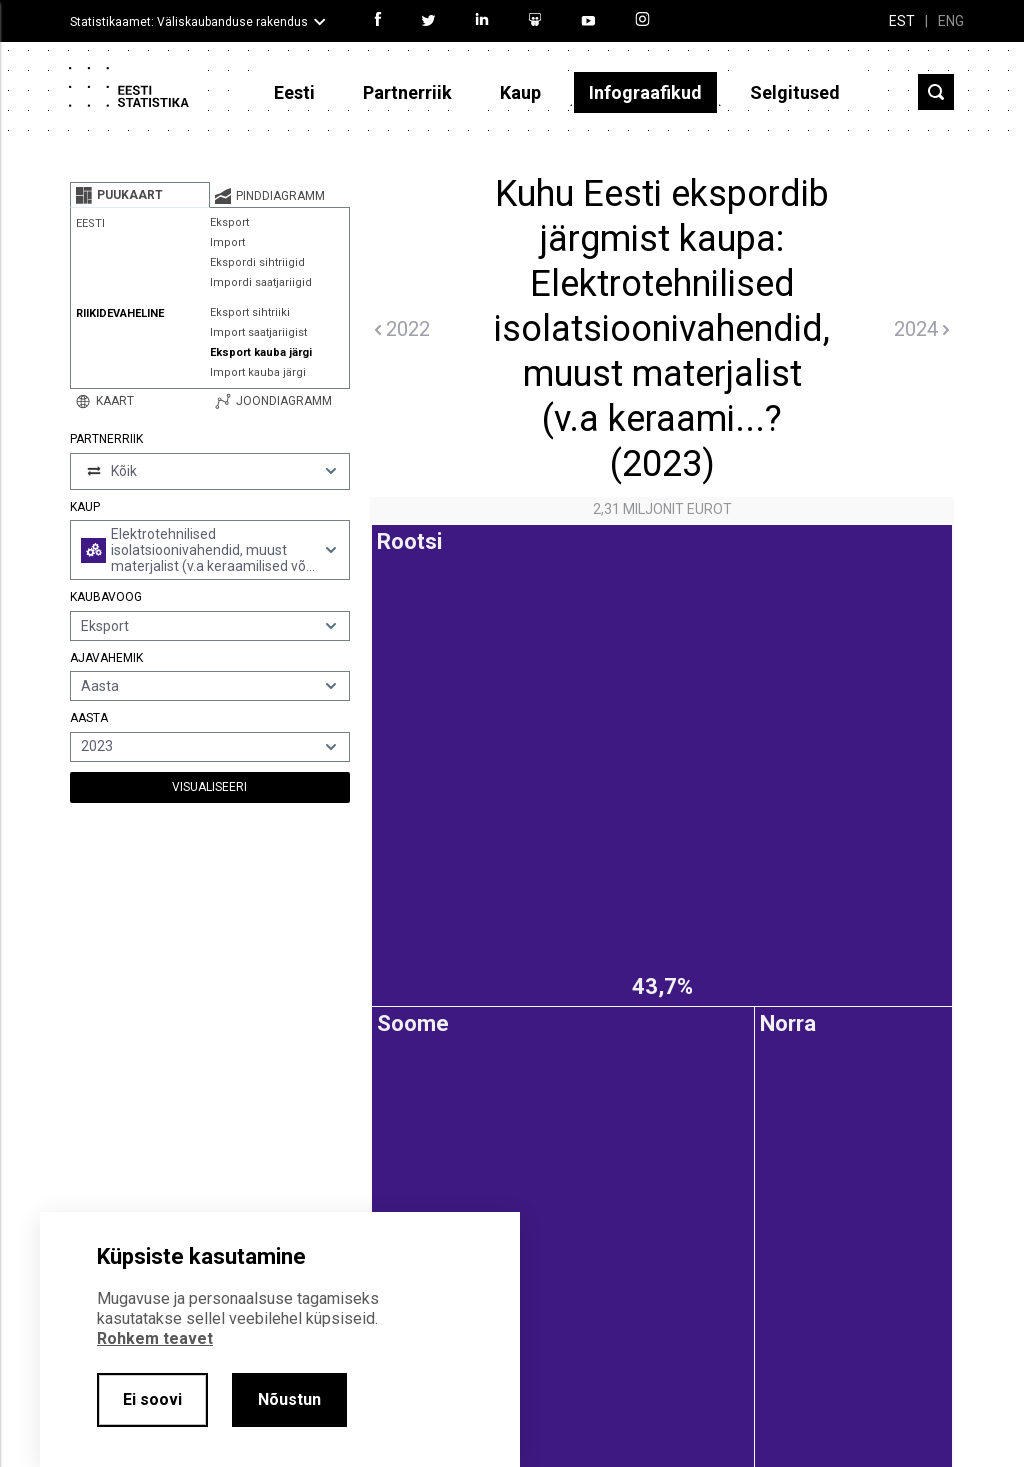 This screenshot has width=1024, height=1467. Describe the element at coordinates (152, 1399) in the screenshot. I see `Ei soovi` at that location.